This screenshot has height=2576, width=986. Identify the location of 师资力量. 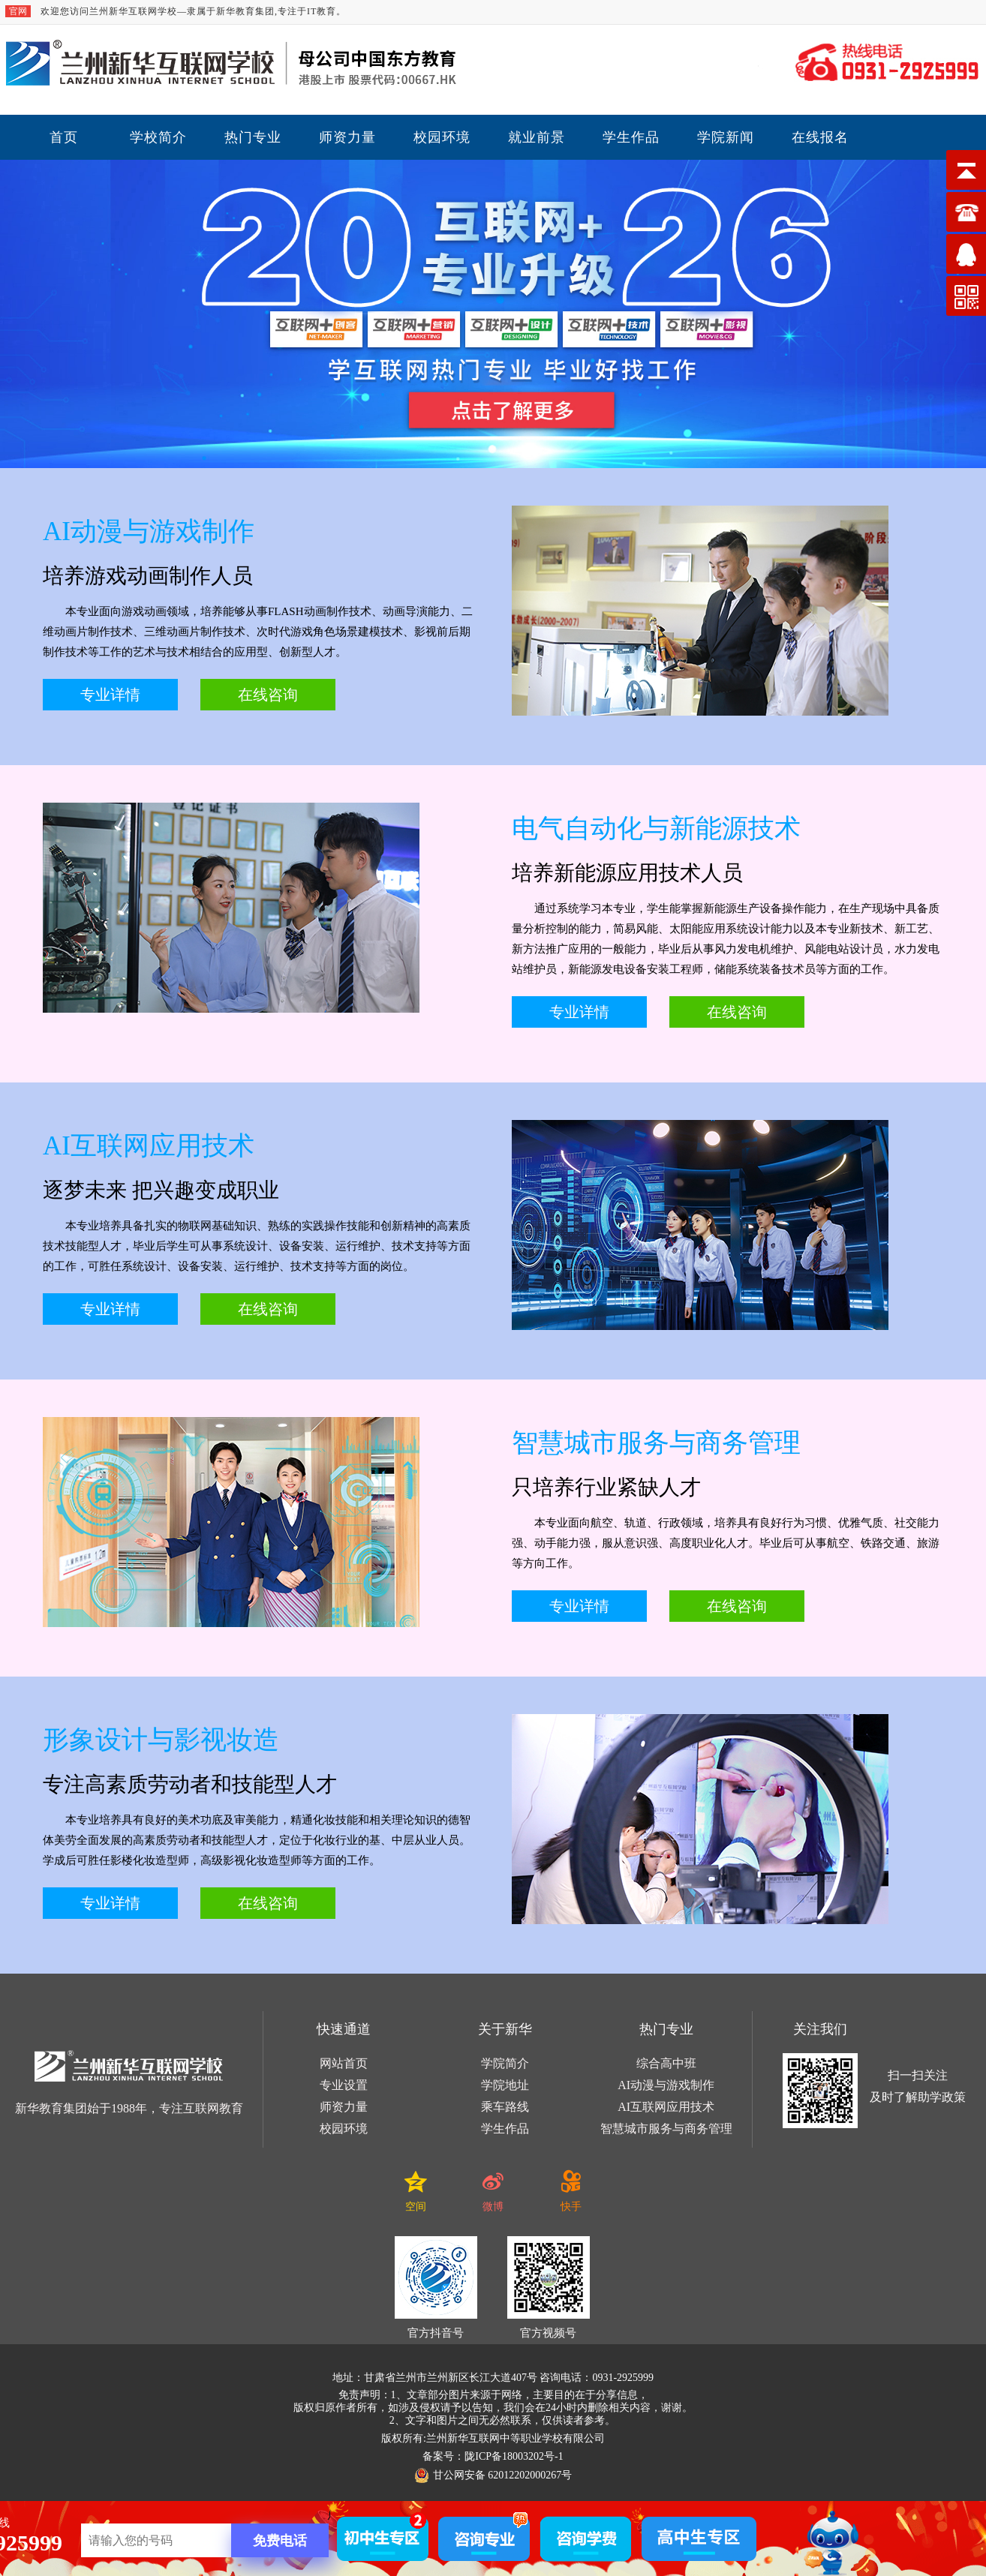
(347, 137).